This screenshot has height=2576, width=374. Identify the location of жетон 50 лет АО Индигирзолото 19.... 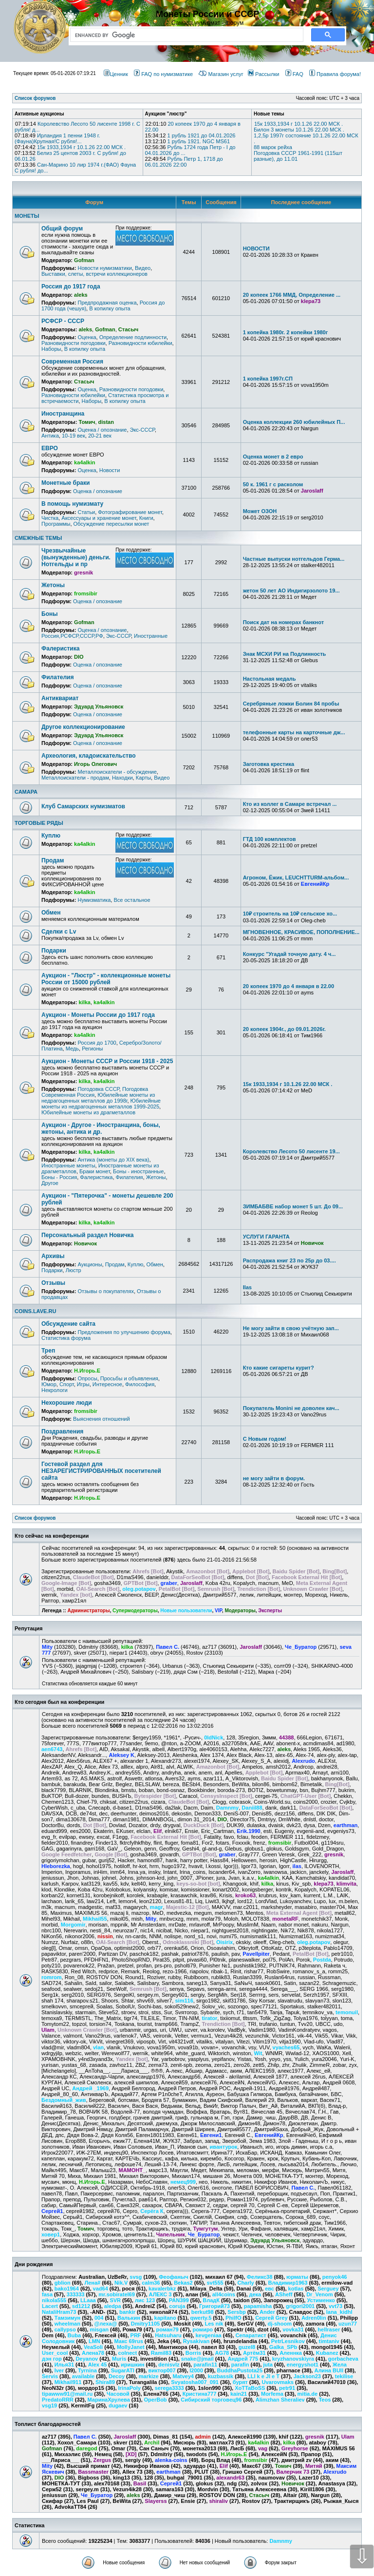
(291, 590).